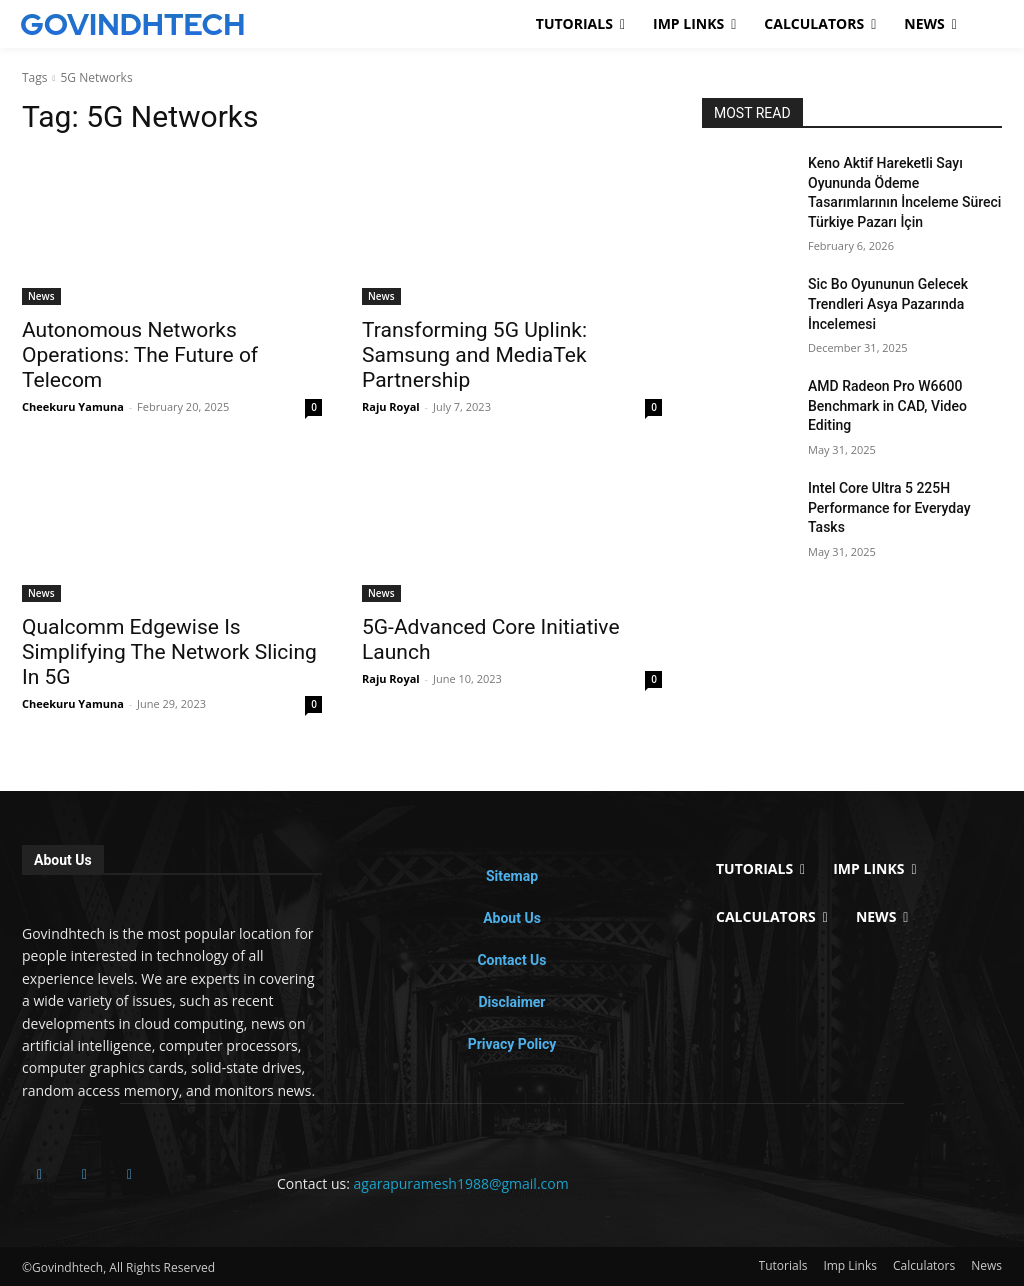 The width and height of the screenshot is (1024, 1286). What do you see at coordinates (474, 355) in the screenshot?
I see `Transforming 5G Uplink: Samsung and MediaTek Partnership` at bounding box center [474, 355].